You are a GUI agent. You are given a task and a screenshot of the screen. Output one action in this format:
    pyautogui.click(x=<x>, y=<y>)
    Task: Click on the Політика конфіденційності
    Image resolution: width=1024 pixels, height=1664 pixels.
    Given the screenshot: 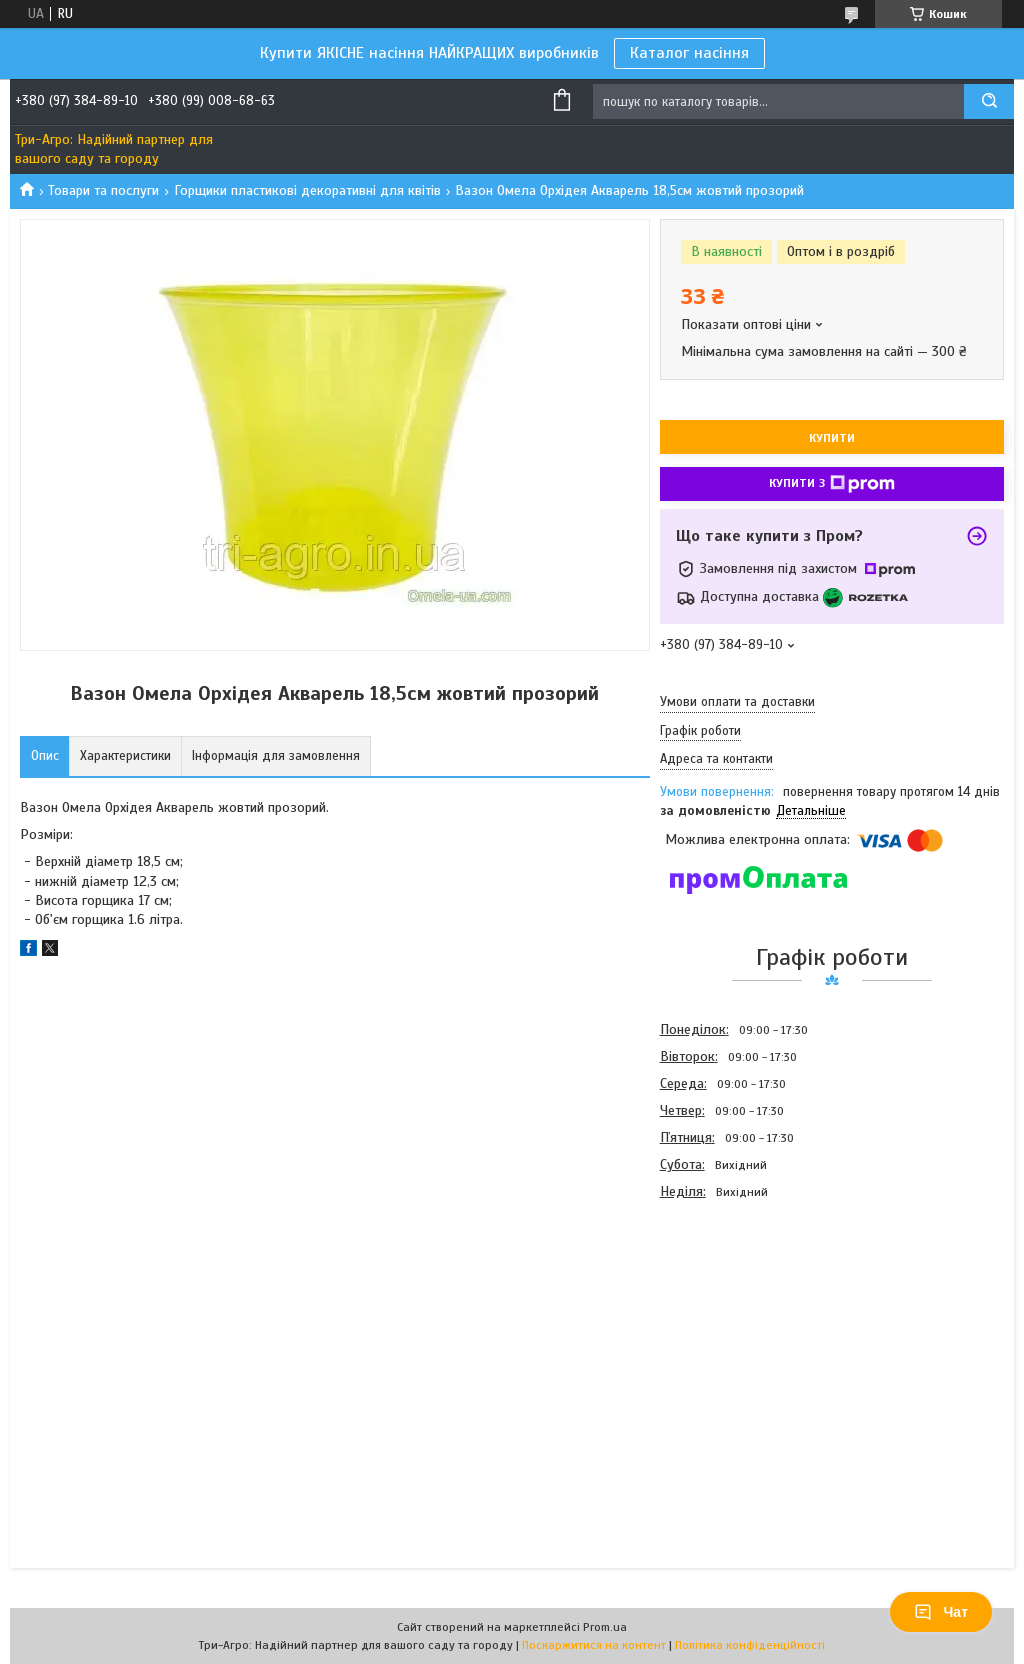 What is the action you would take?
    pyautogui.click(x=750, y=1645)
    